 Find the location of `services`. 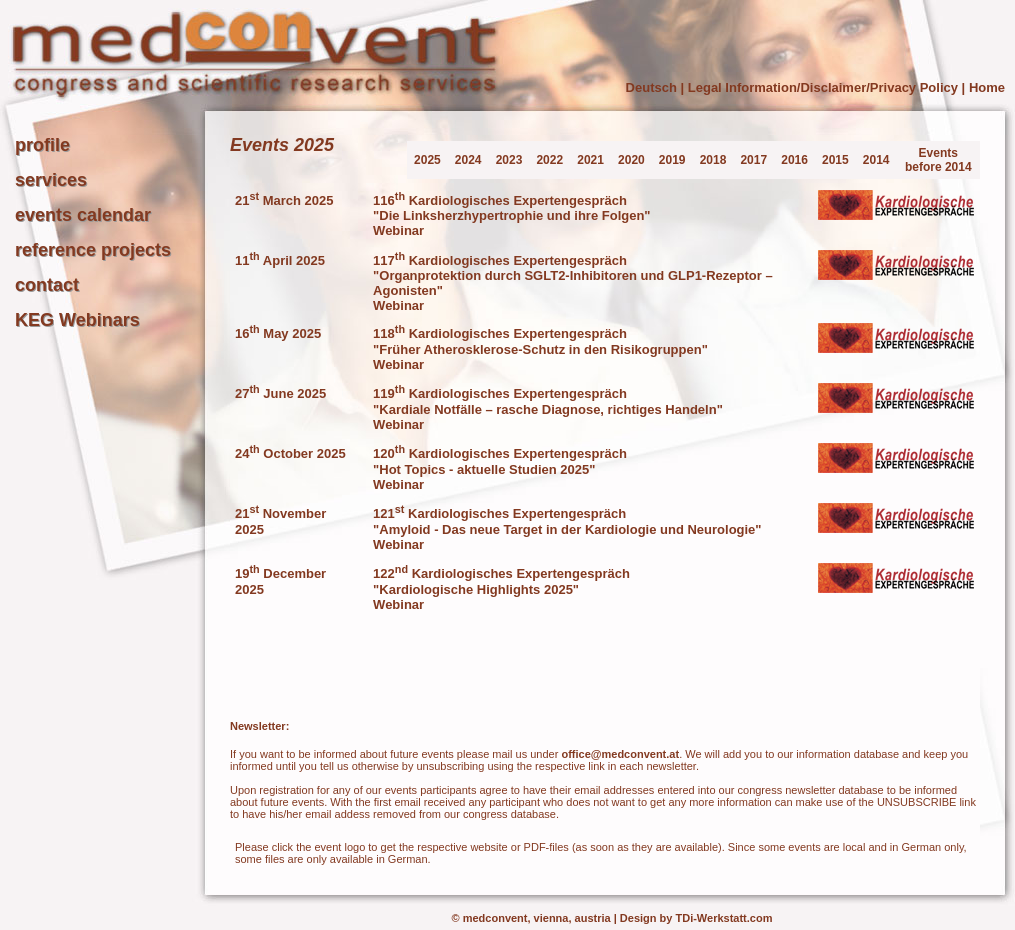

services is located at coordinates (51, 180).